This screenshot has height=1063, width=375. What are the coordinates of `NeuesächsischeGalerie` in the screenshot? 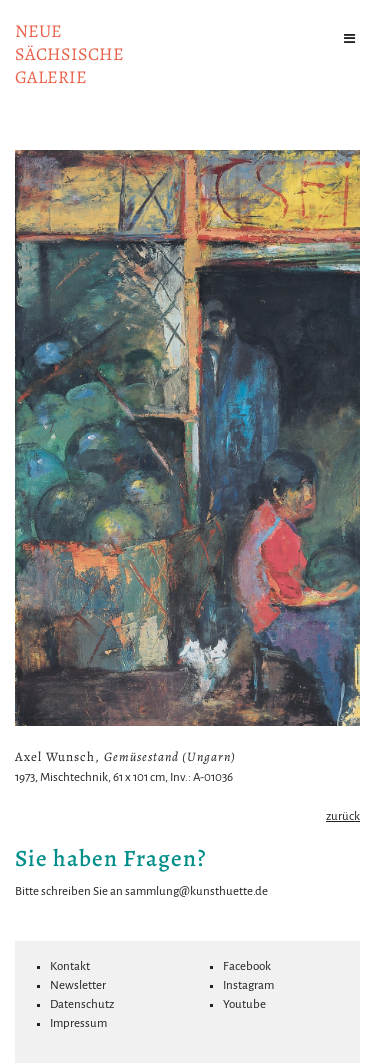 It's located at (69, 54).